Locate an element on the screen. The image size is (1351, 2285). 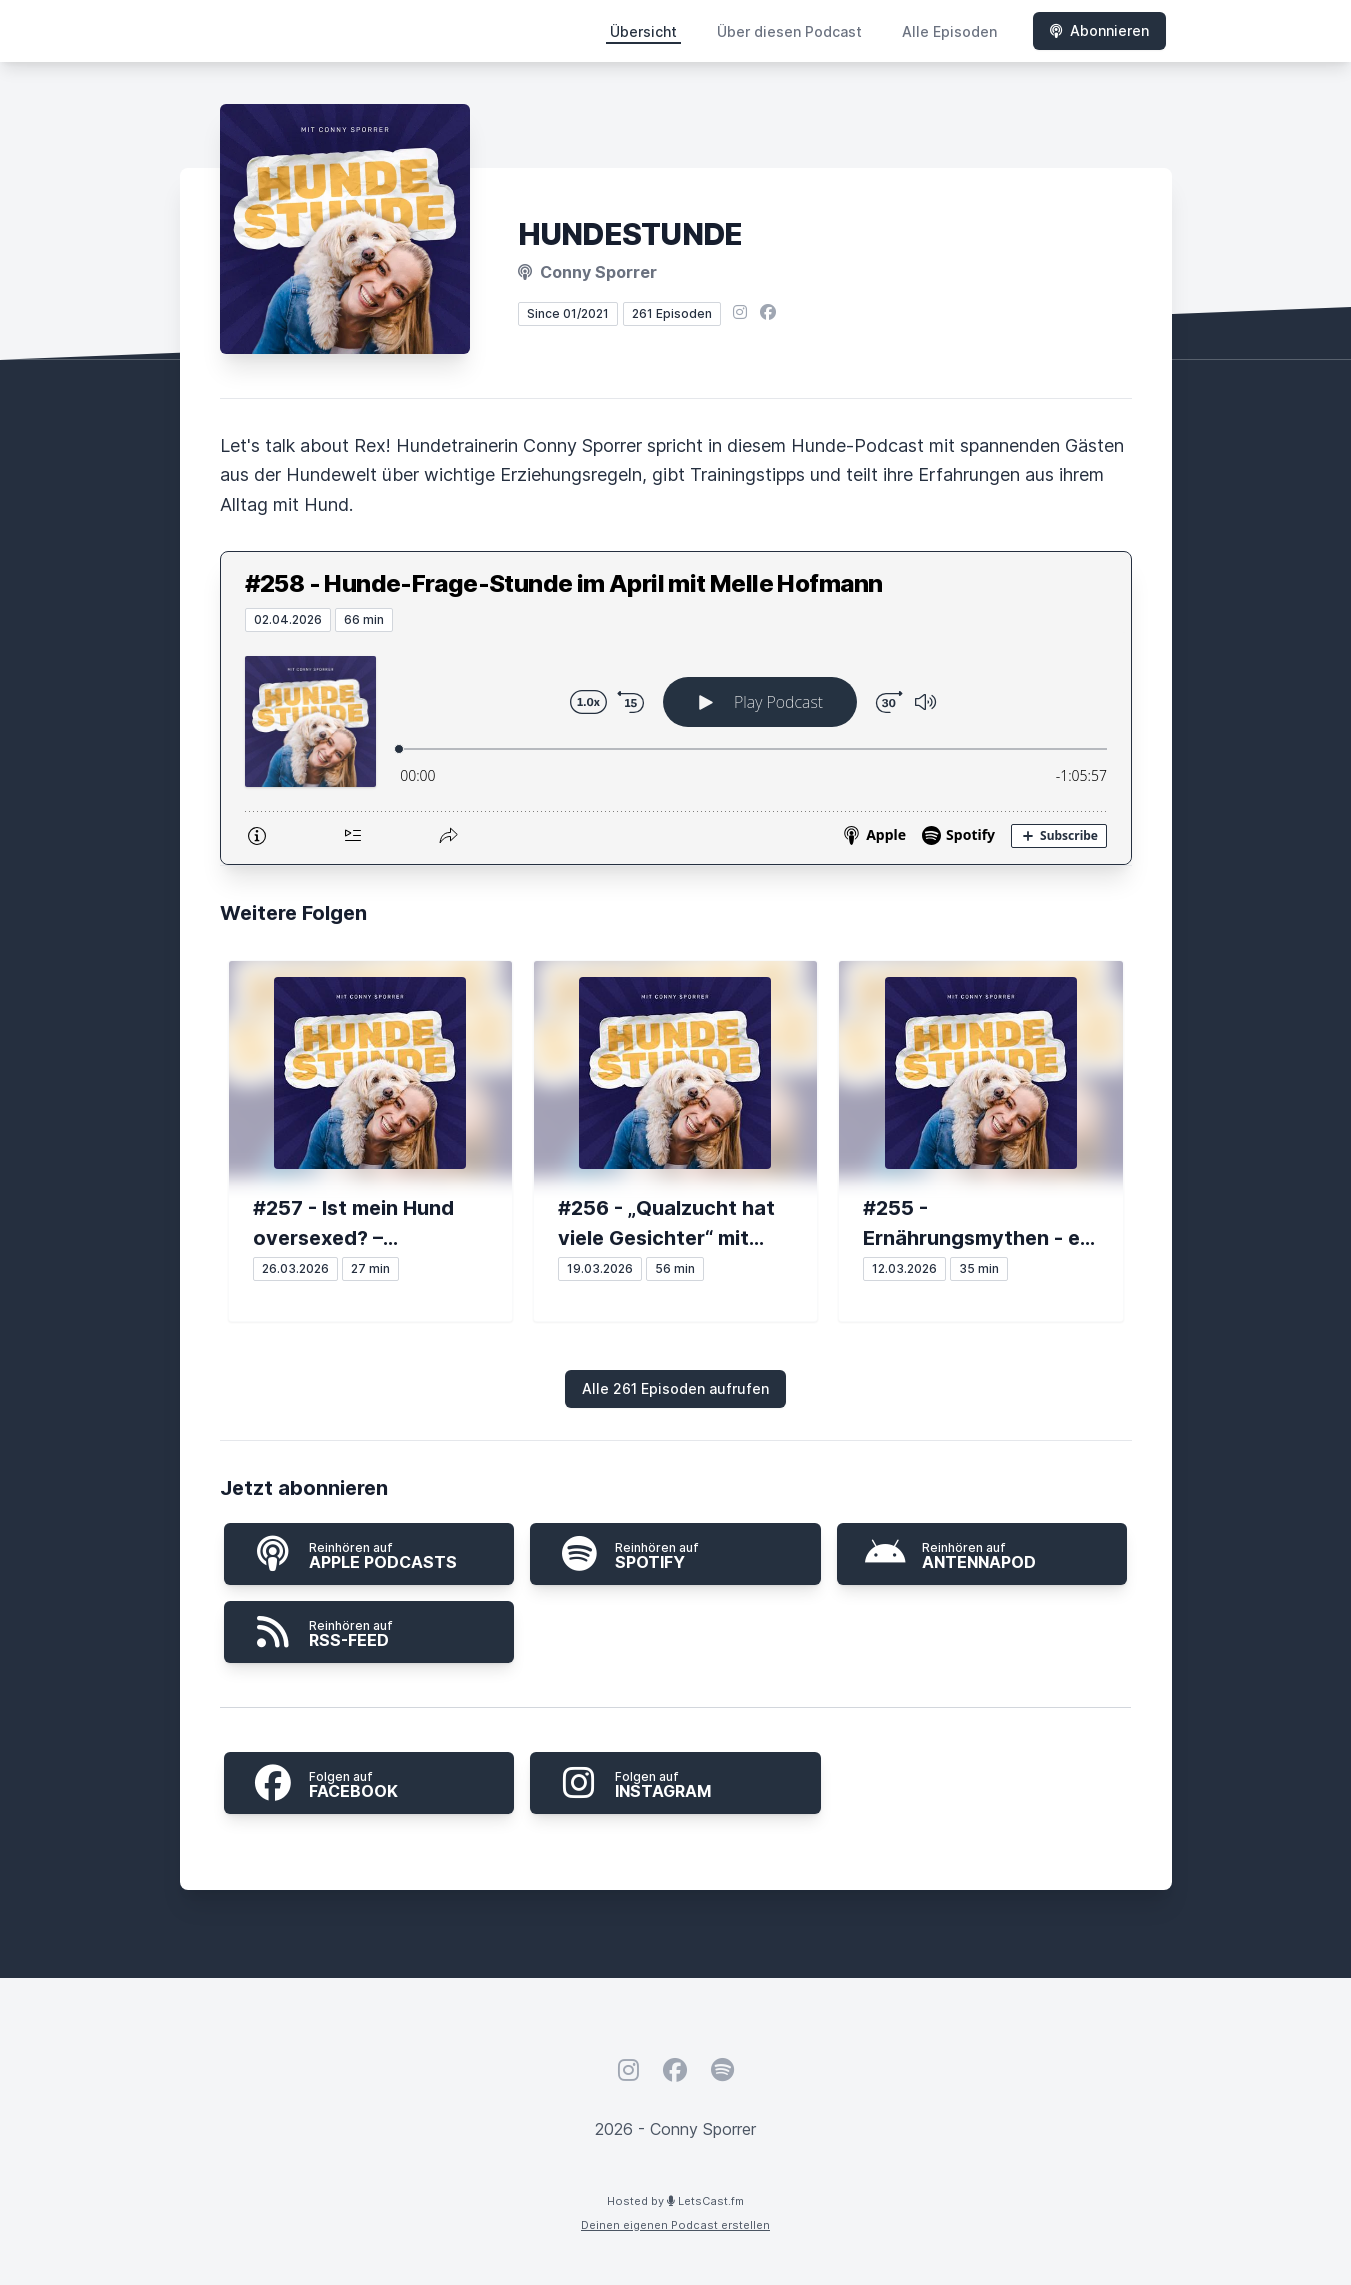
Übersicht is located at coordinates (643, 31).